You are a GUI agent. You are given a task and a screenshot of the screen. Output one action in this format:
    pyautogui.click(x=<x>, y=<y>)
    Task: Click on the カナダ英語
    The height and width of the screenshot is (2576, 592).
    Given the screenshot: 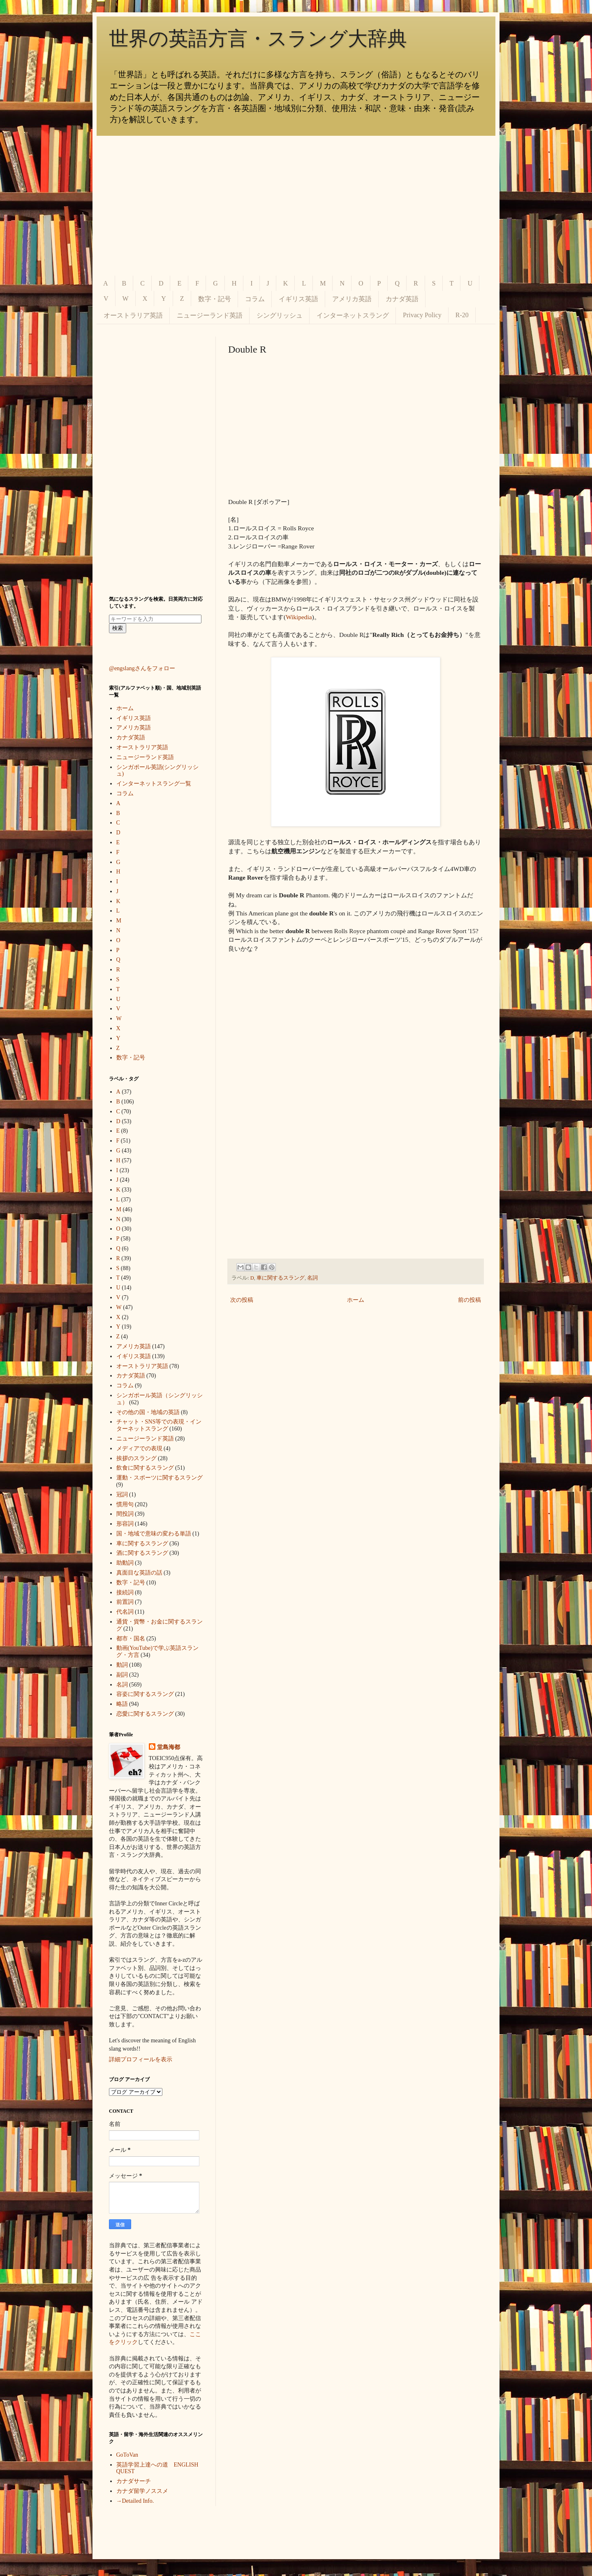 What is the action you would take?
    pyautogui.click(x=402, y=298)
    